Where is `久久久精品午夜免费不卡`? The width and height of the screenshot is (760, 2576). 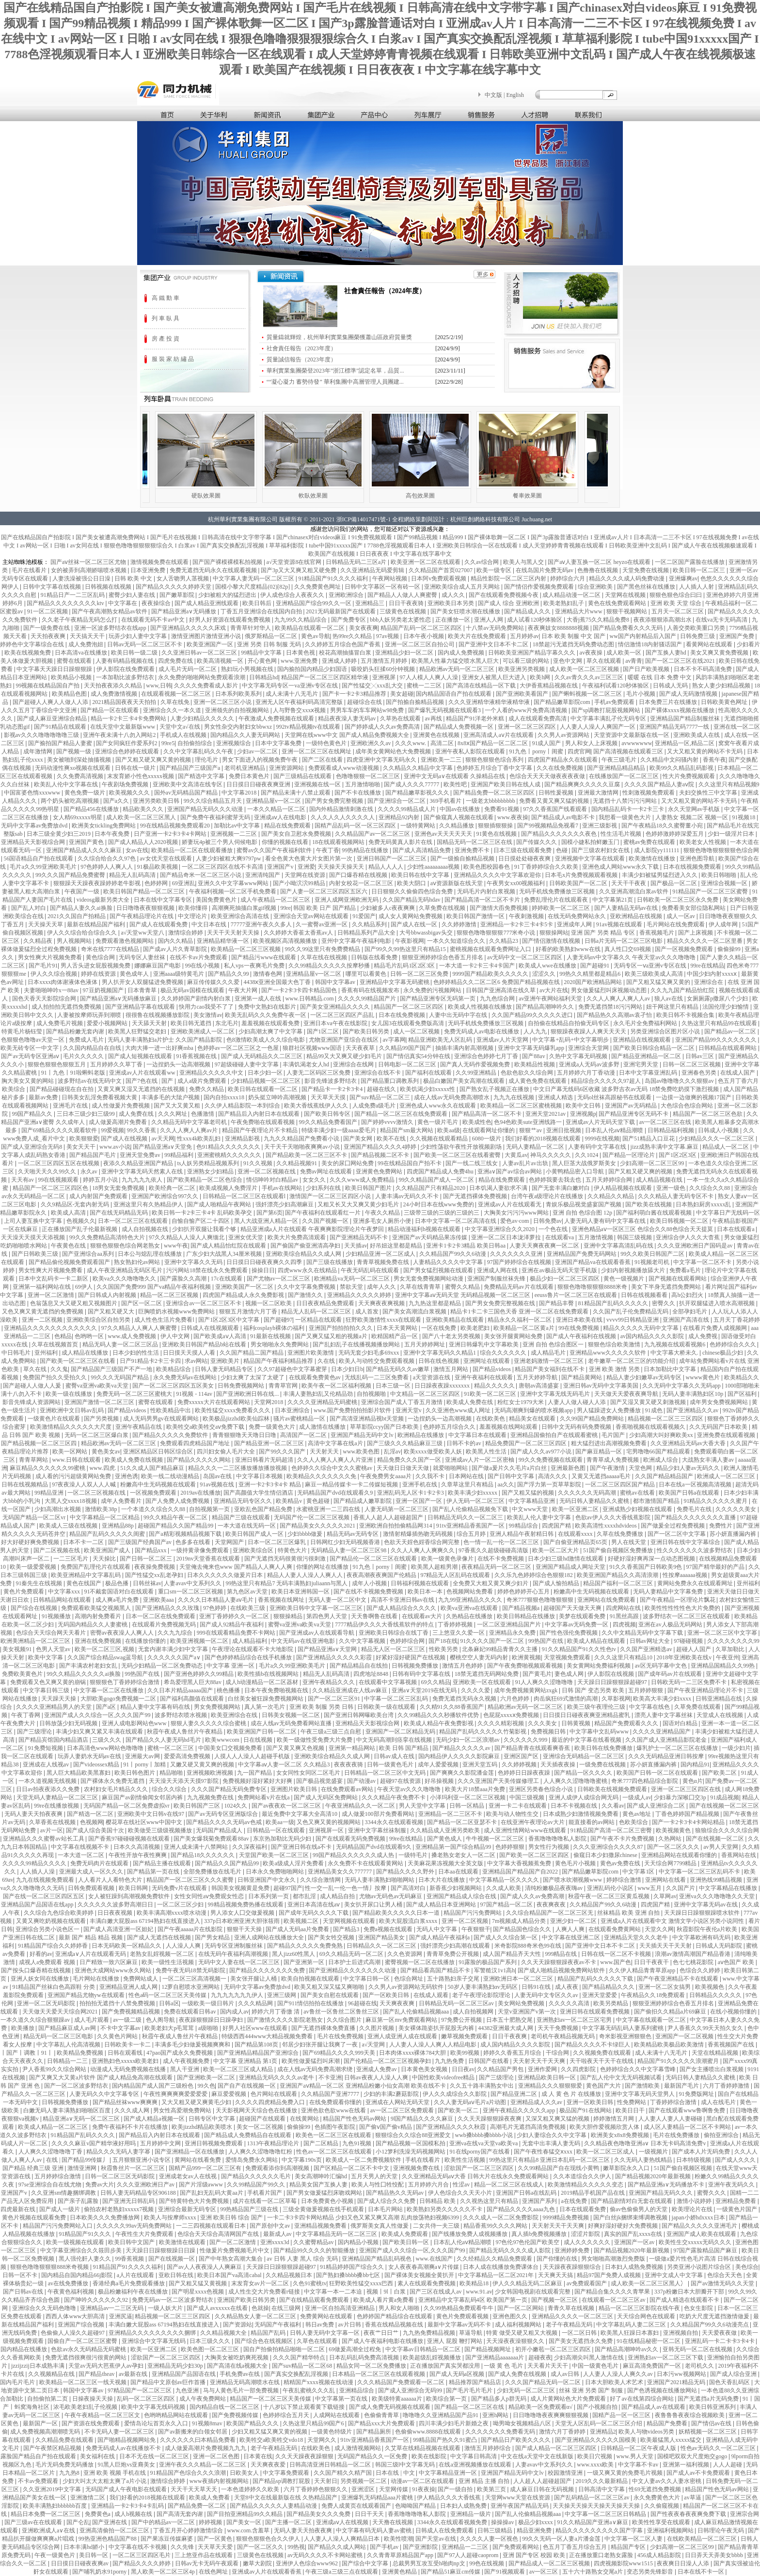 久久久精品午夜免费不卡 is located at coordinates (394, 1797).